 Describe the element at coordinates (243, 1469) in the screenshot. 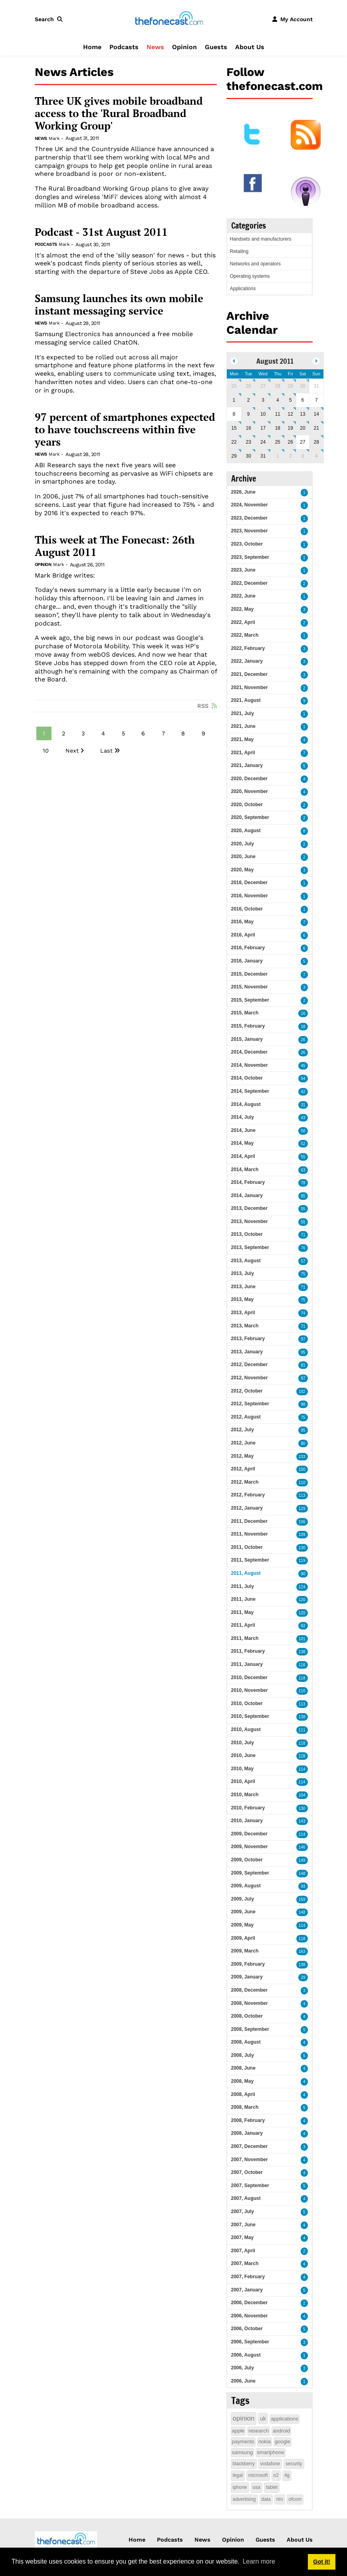

I see `2012, April` at that location.